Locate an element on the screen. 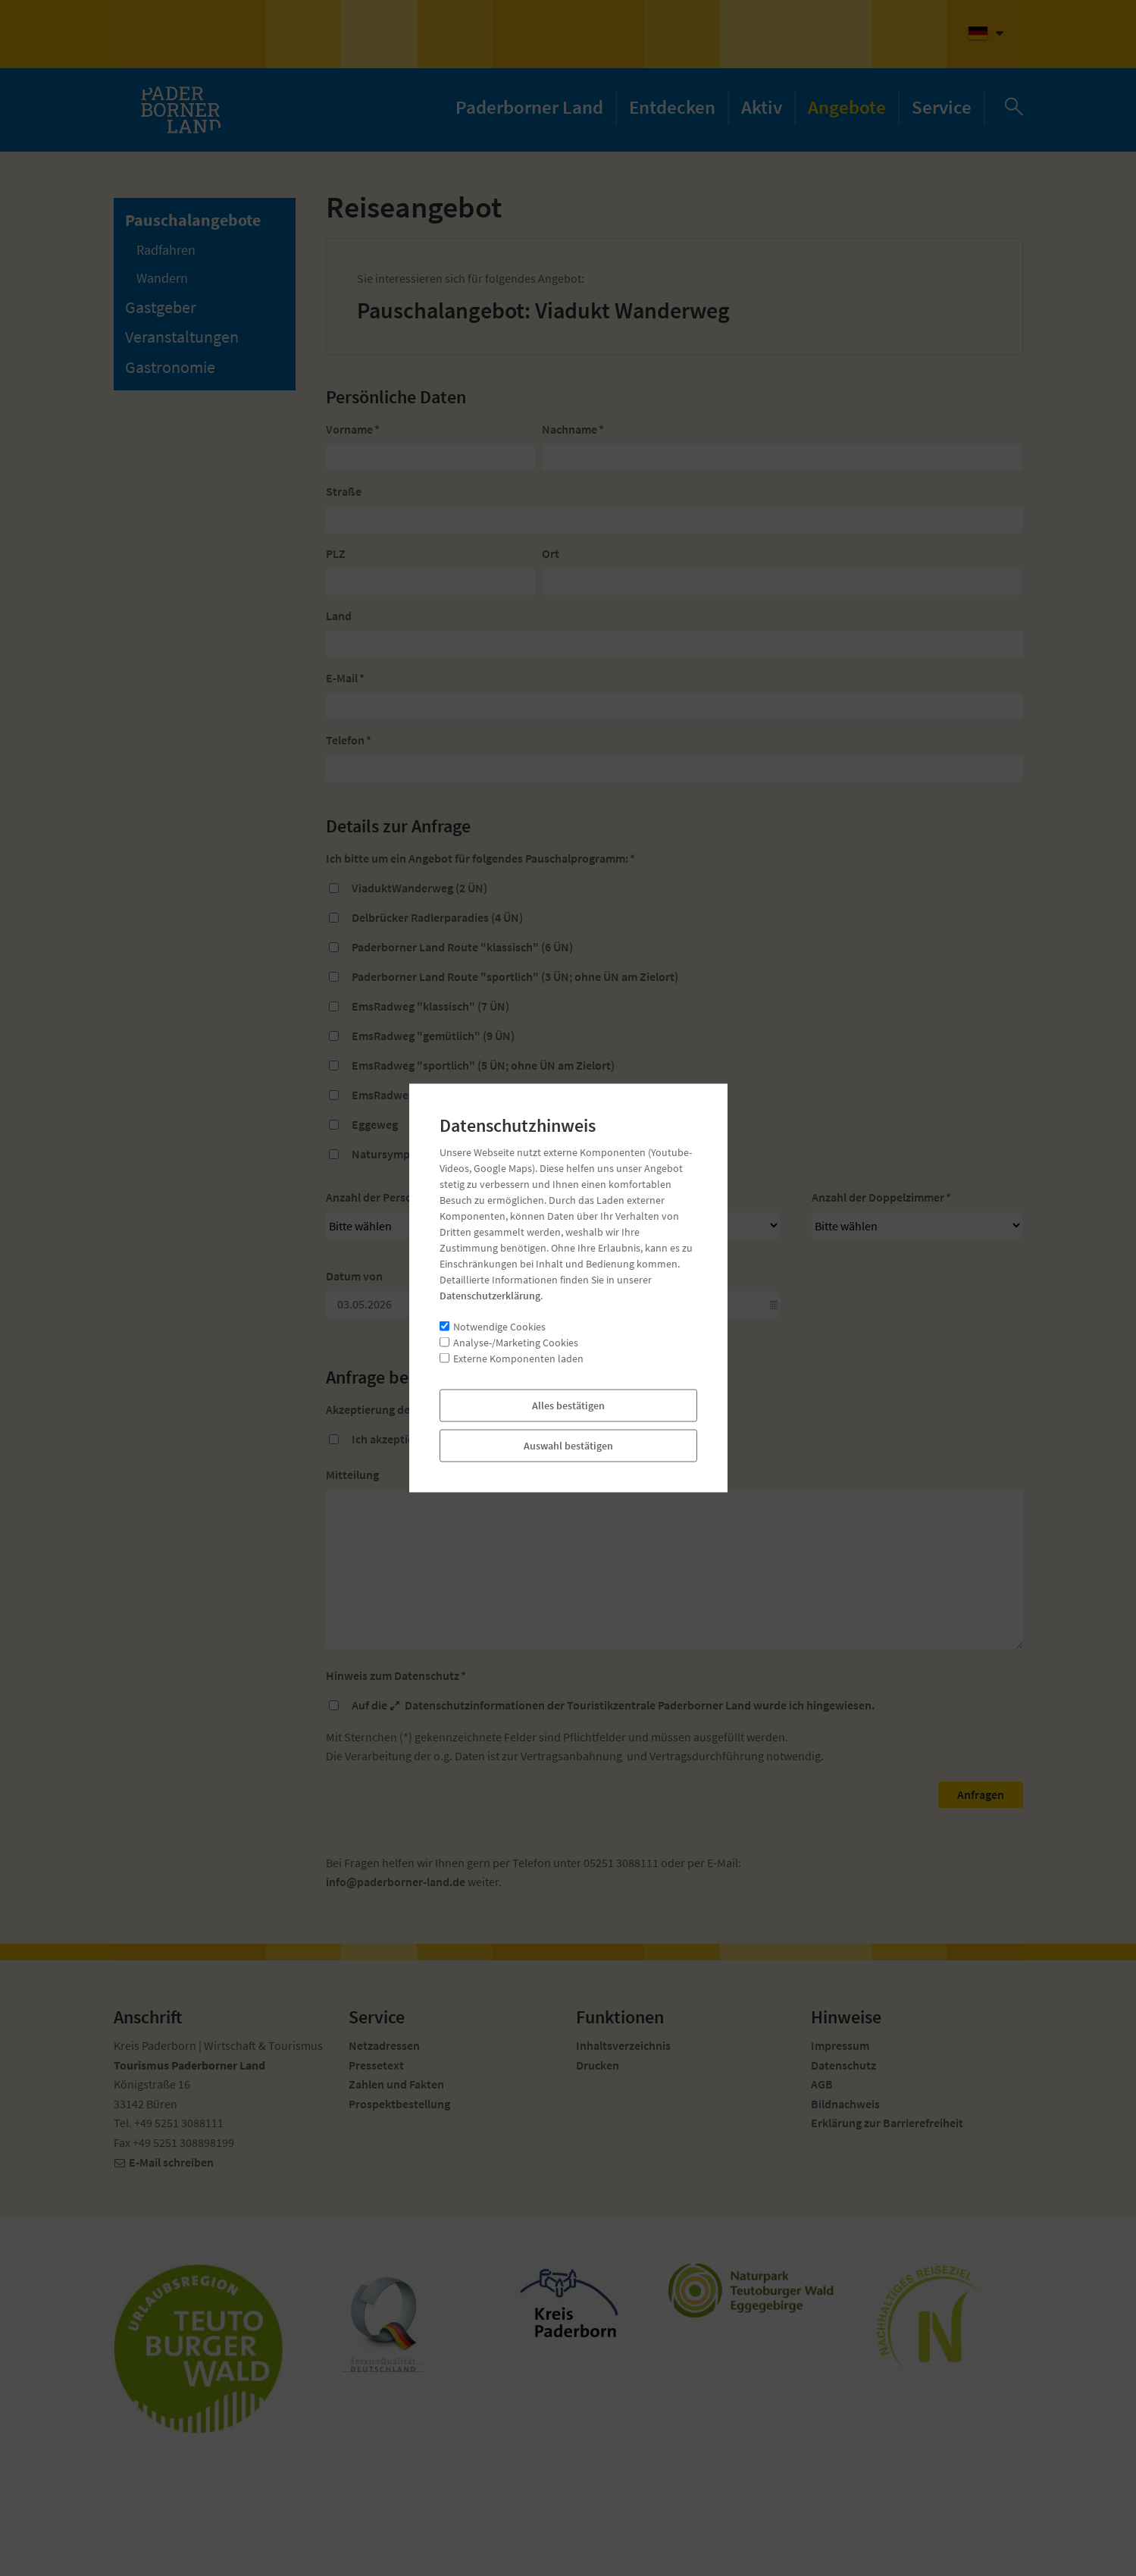  Bildnachweis is located at coordinates (845, 2103).